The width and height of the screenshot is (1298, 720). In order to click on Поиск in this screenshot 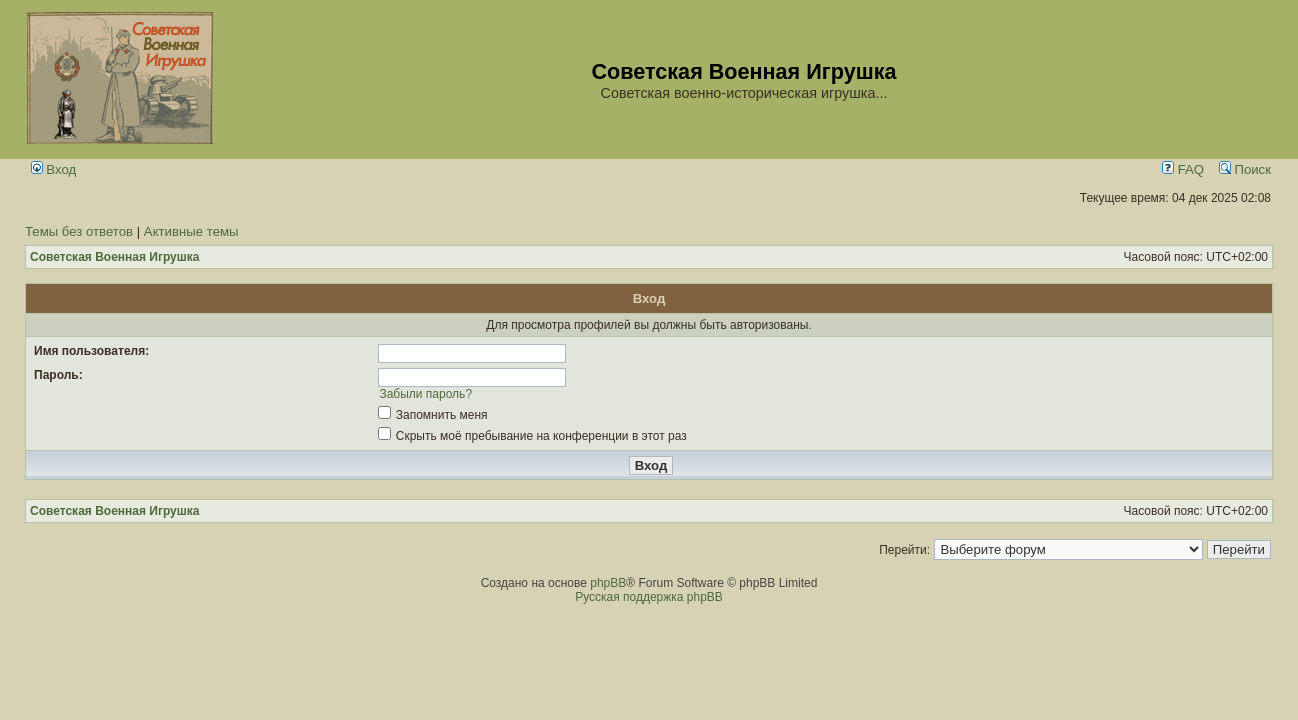, I will do `click(1245, 169)`.